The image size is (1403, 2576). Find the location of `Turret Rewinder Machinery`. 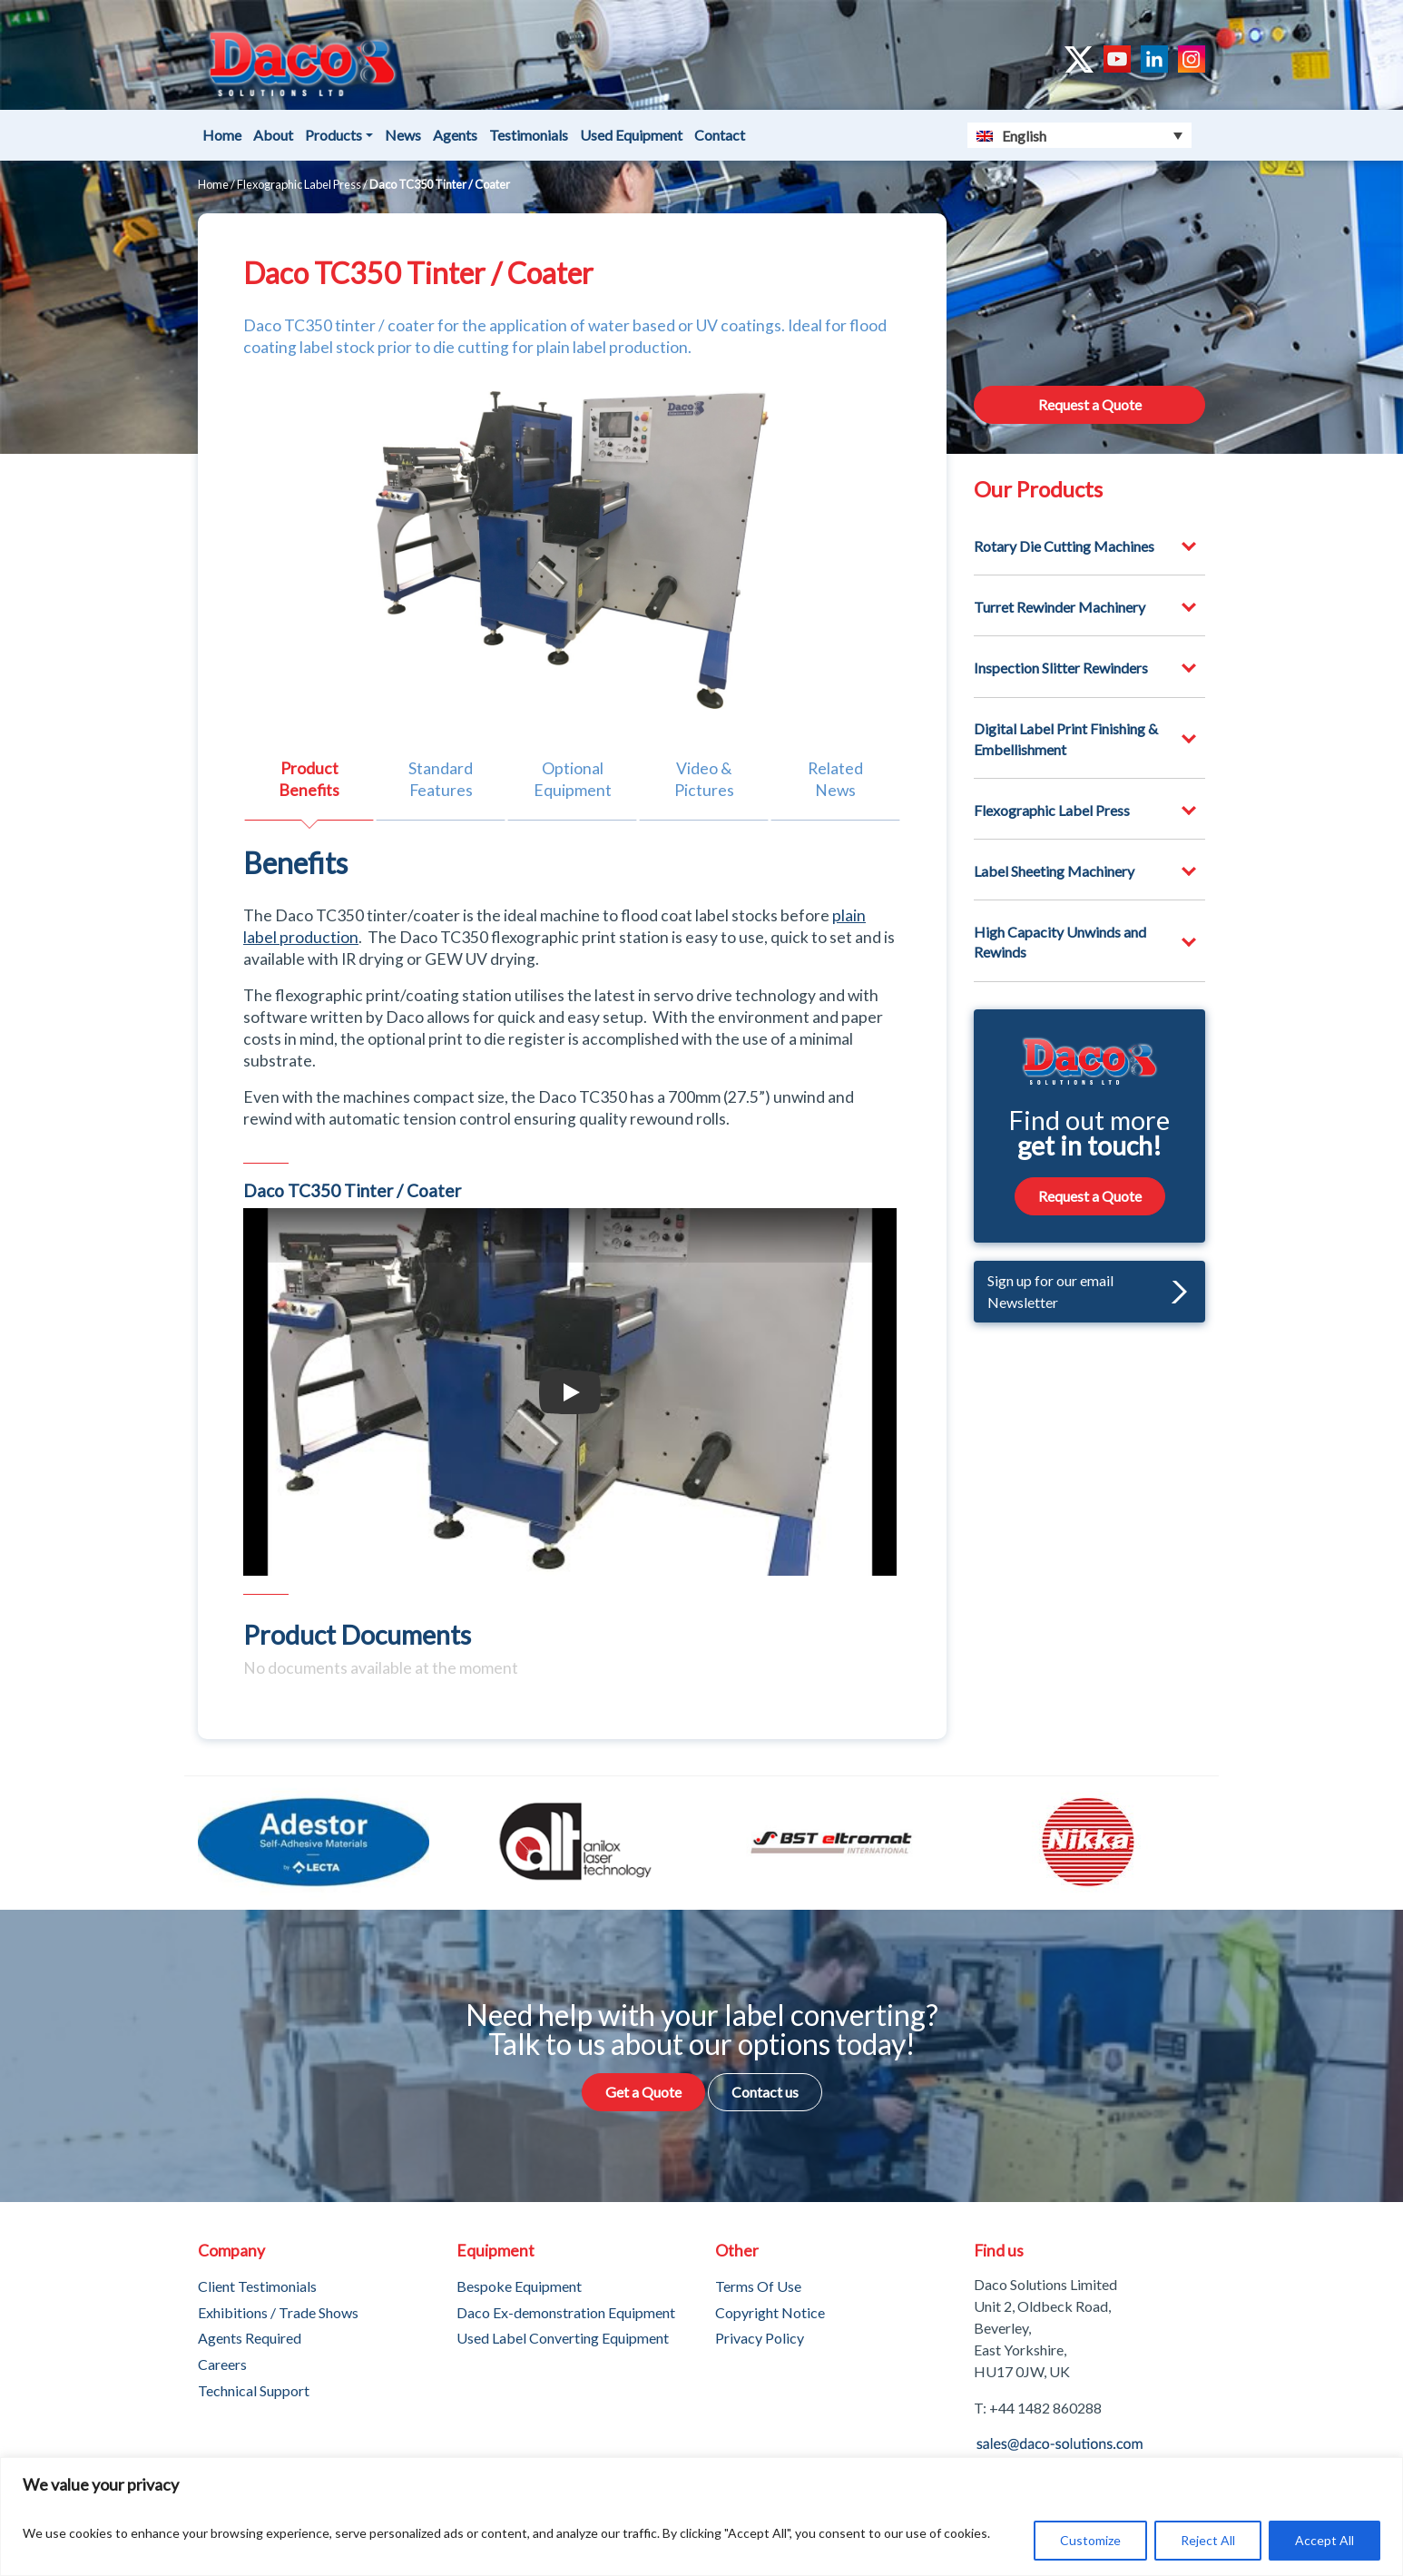

Turret Rewinder Machinery is located at coordinates (1059, 606).